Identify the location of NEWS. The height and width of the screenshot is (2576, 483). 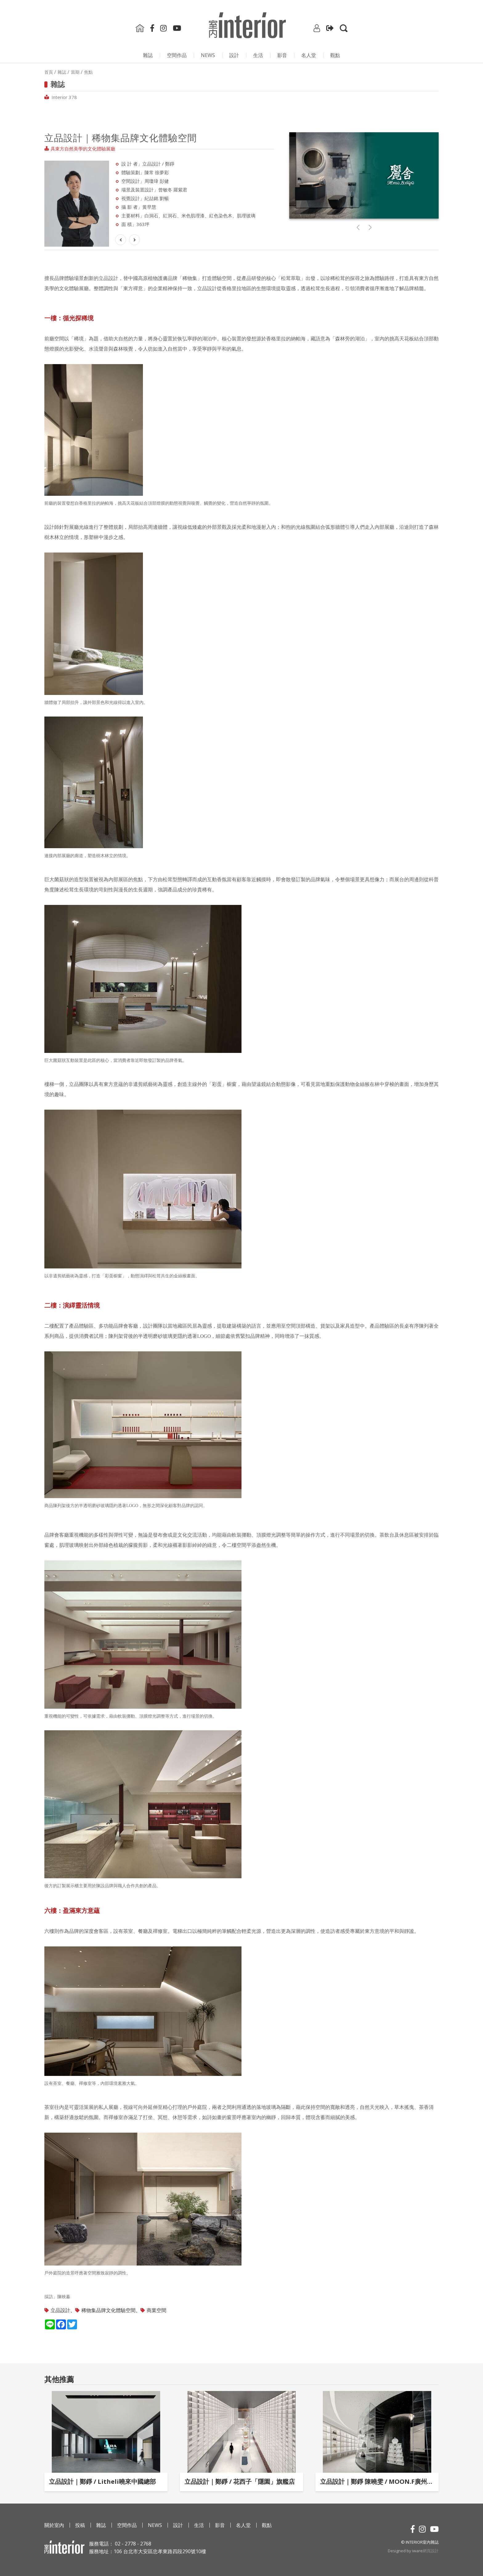
(208, 55).